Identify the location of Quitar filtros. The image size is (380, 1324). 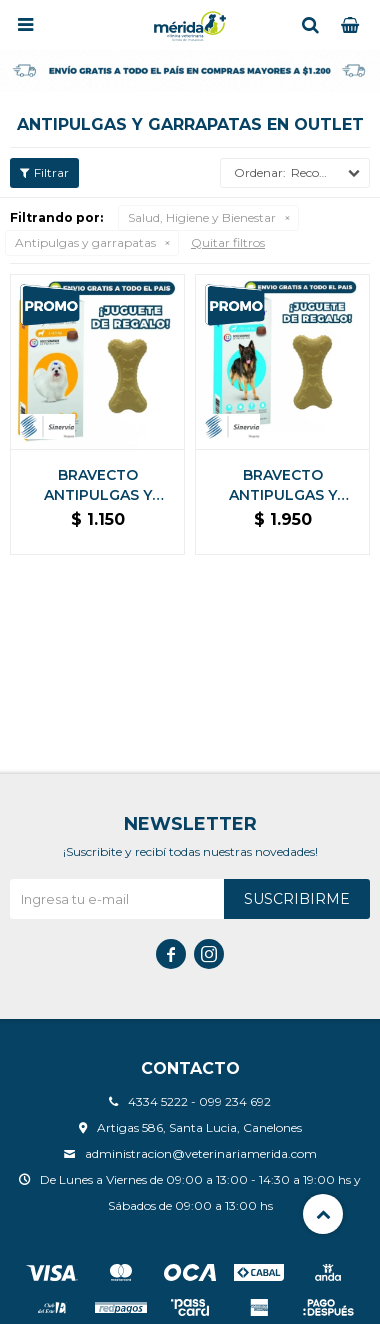
(228, 242).